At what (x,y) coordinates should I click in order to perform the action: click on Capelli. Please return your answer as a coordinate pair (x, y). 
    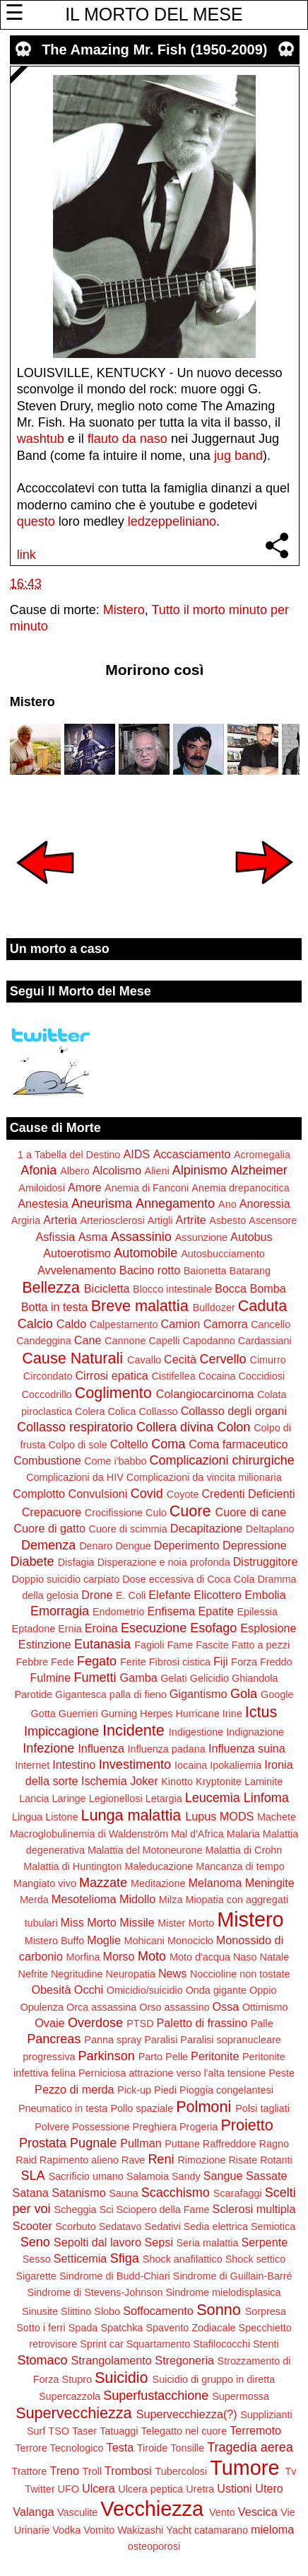
    Looking at the image, I should click on (163, 1340).